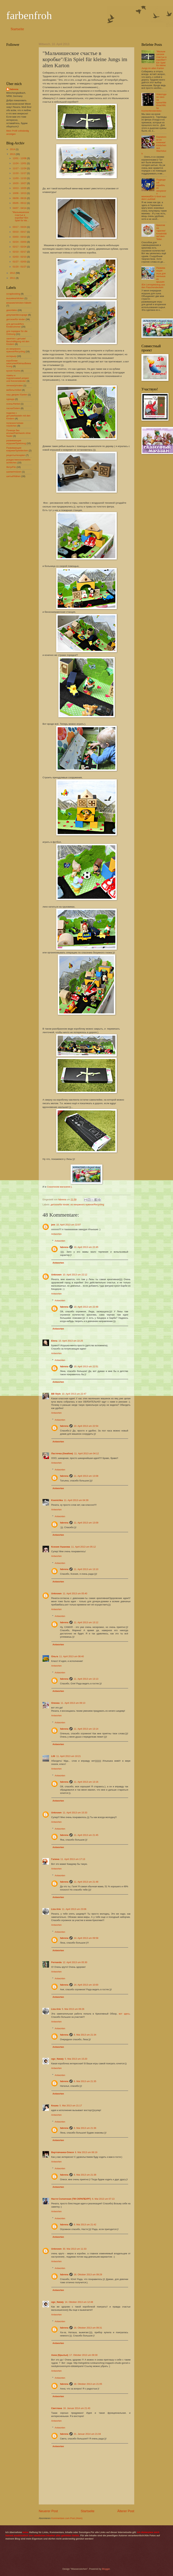  I want to click on BB Style, so click(56, 1393).